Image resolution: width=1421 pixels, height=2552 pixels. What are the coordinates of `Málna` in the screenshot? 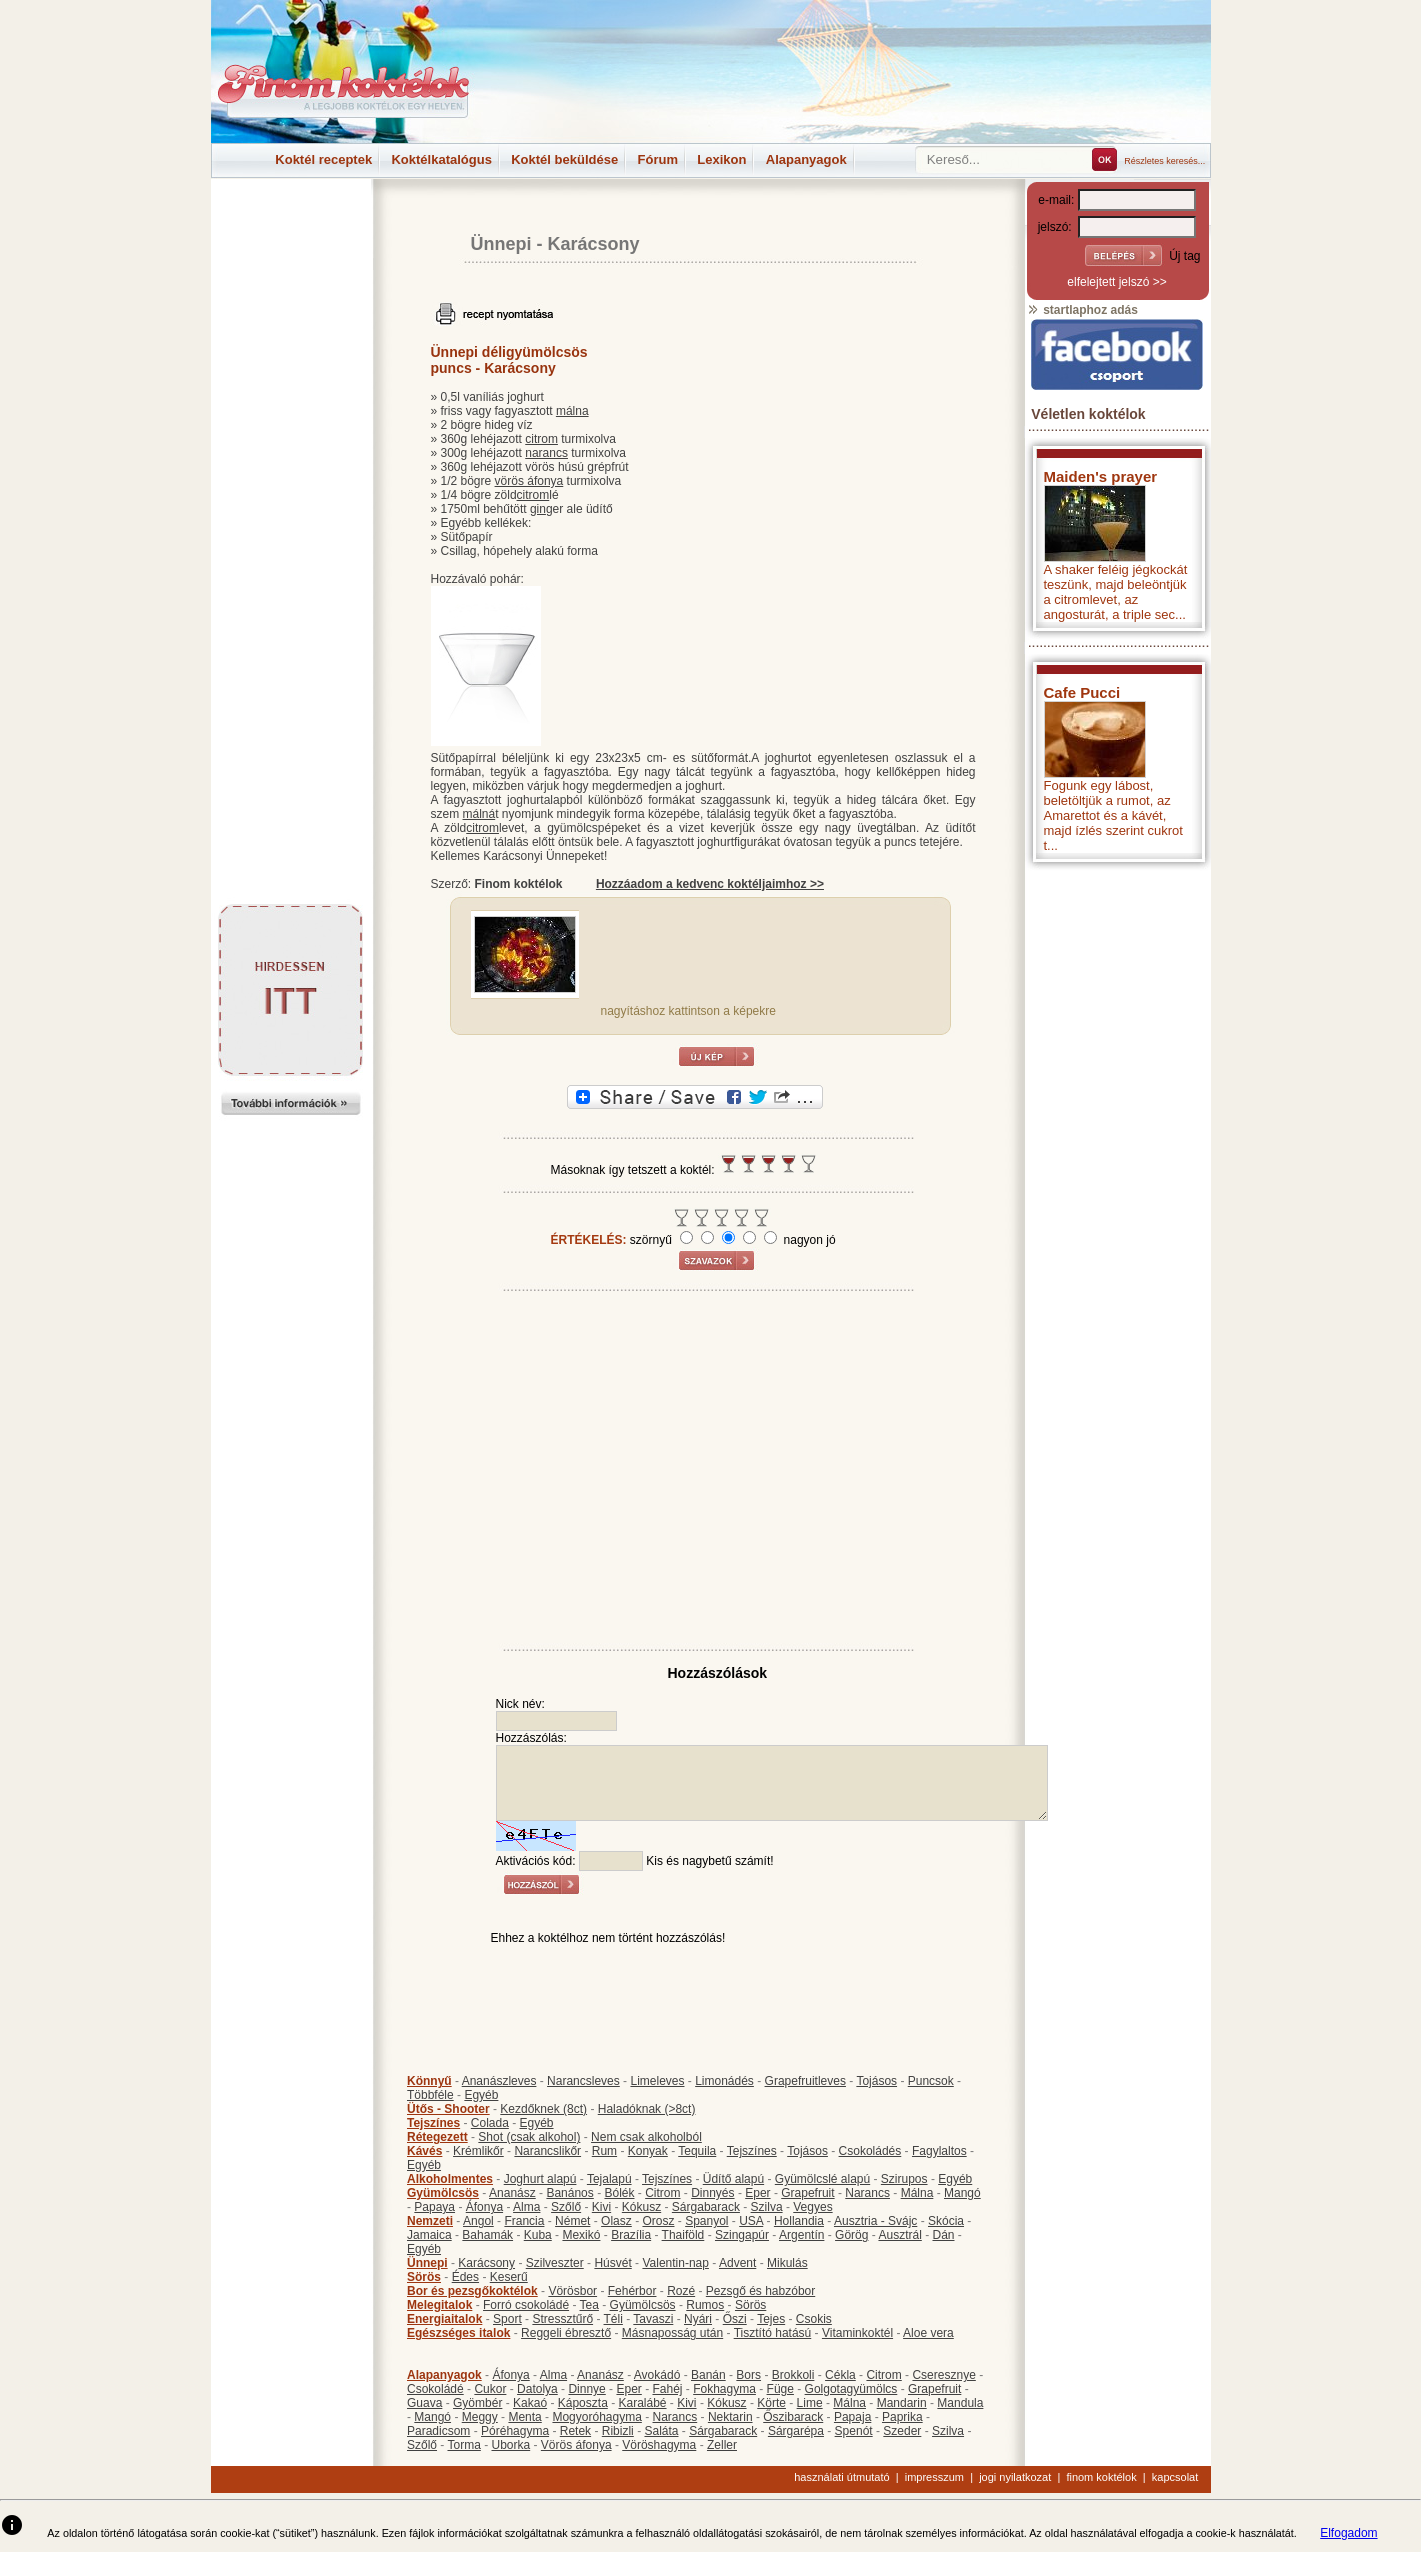 It's located at (917, 2193).